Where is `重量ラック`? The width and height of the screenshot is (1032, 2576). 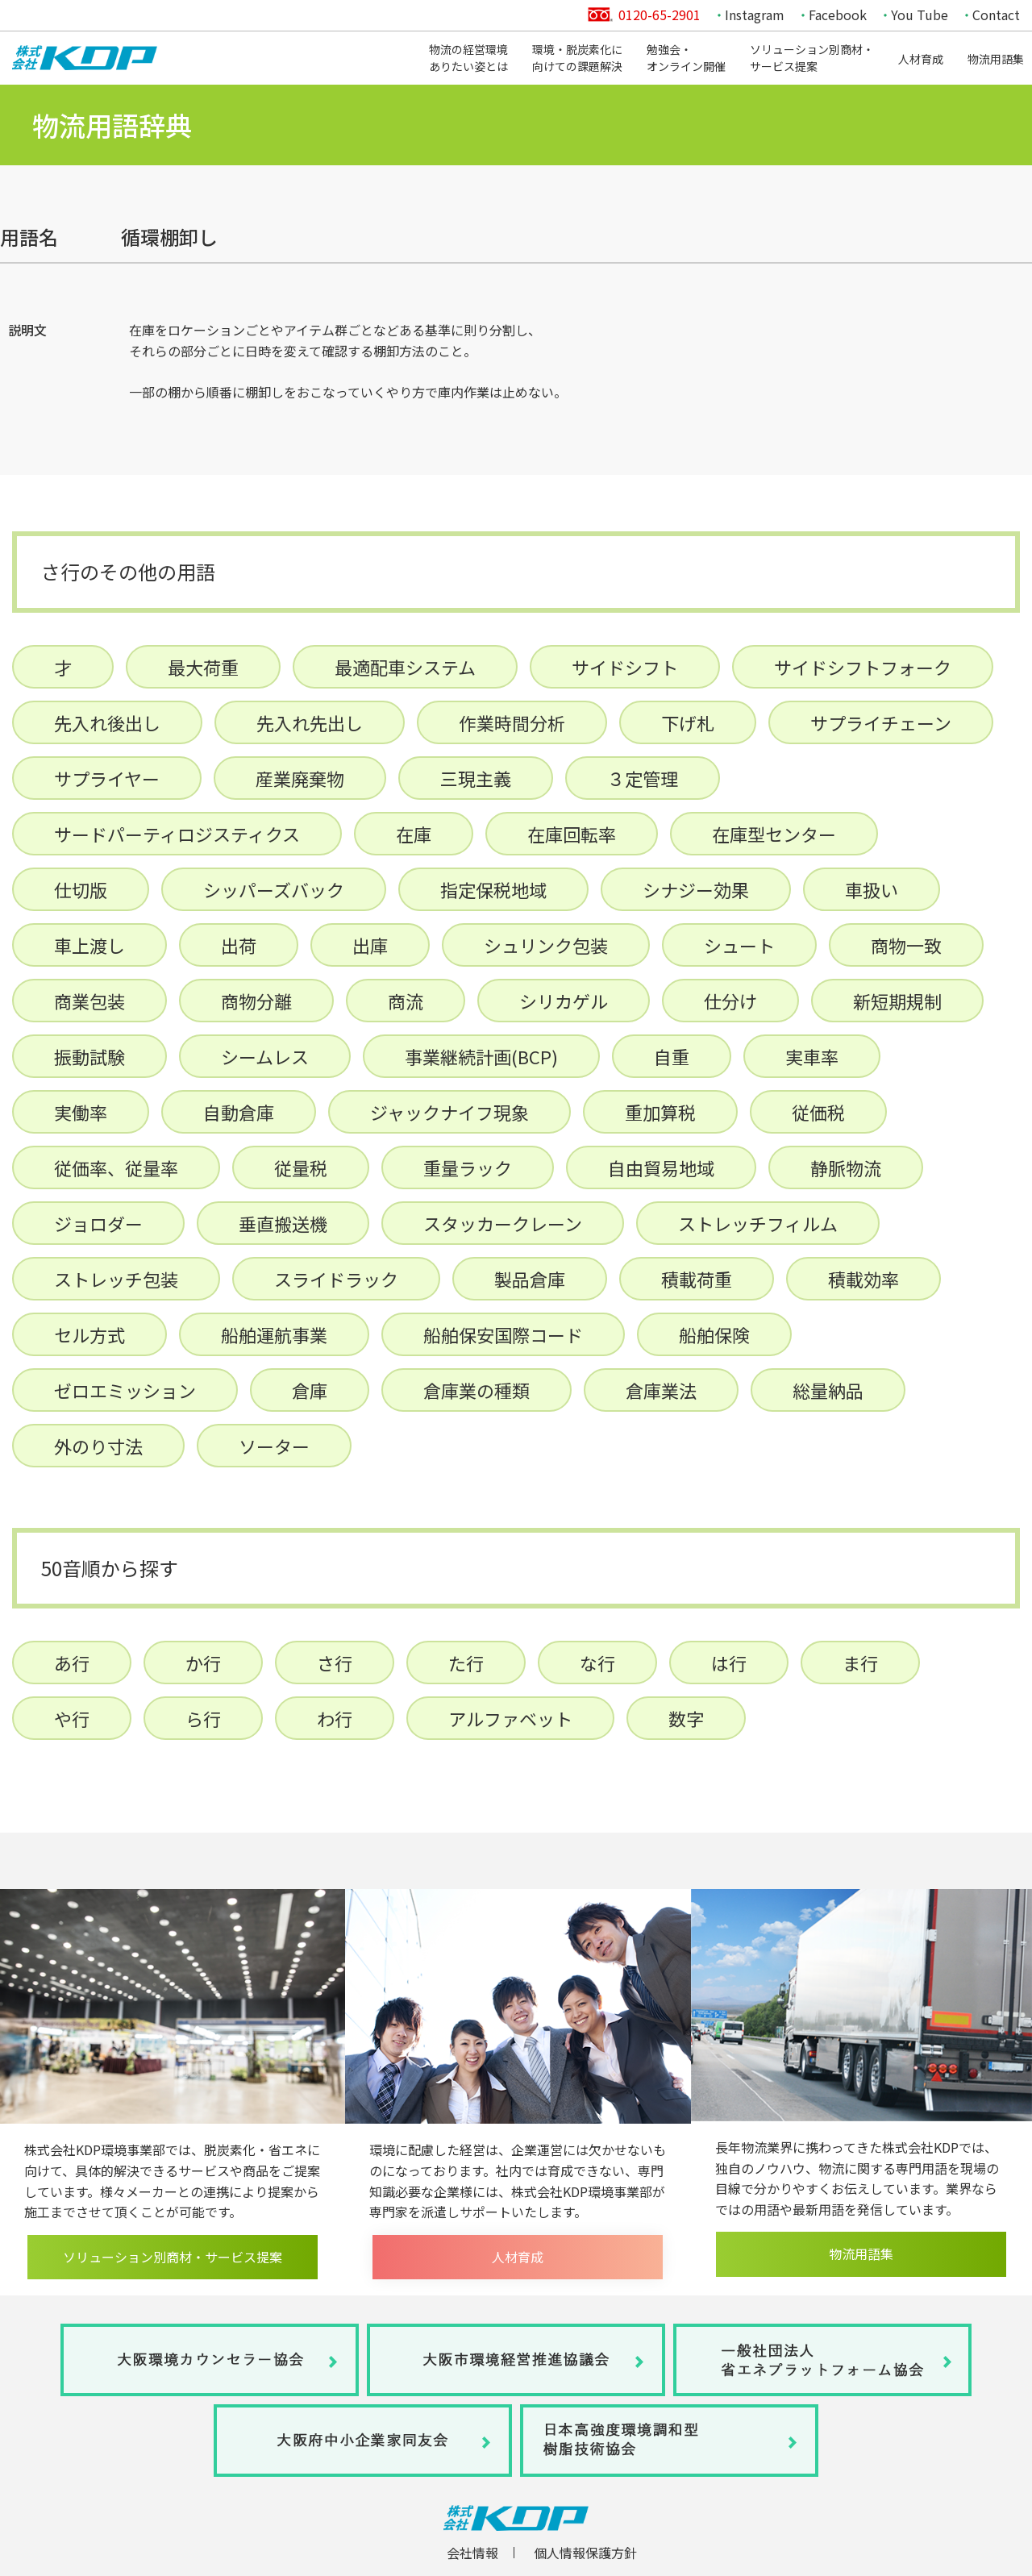
重量ラック is located at coordinates (467, 1167).